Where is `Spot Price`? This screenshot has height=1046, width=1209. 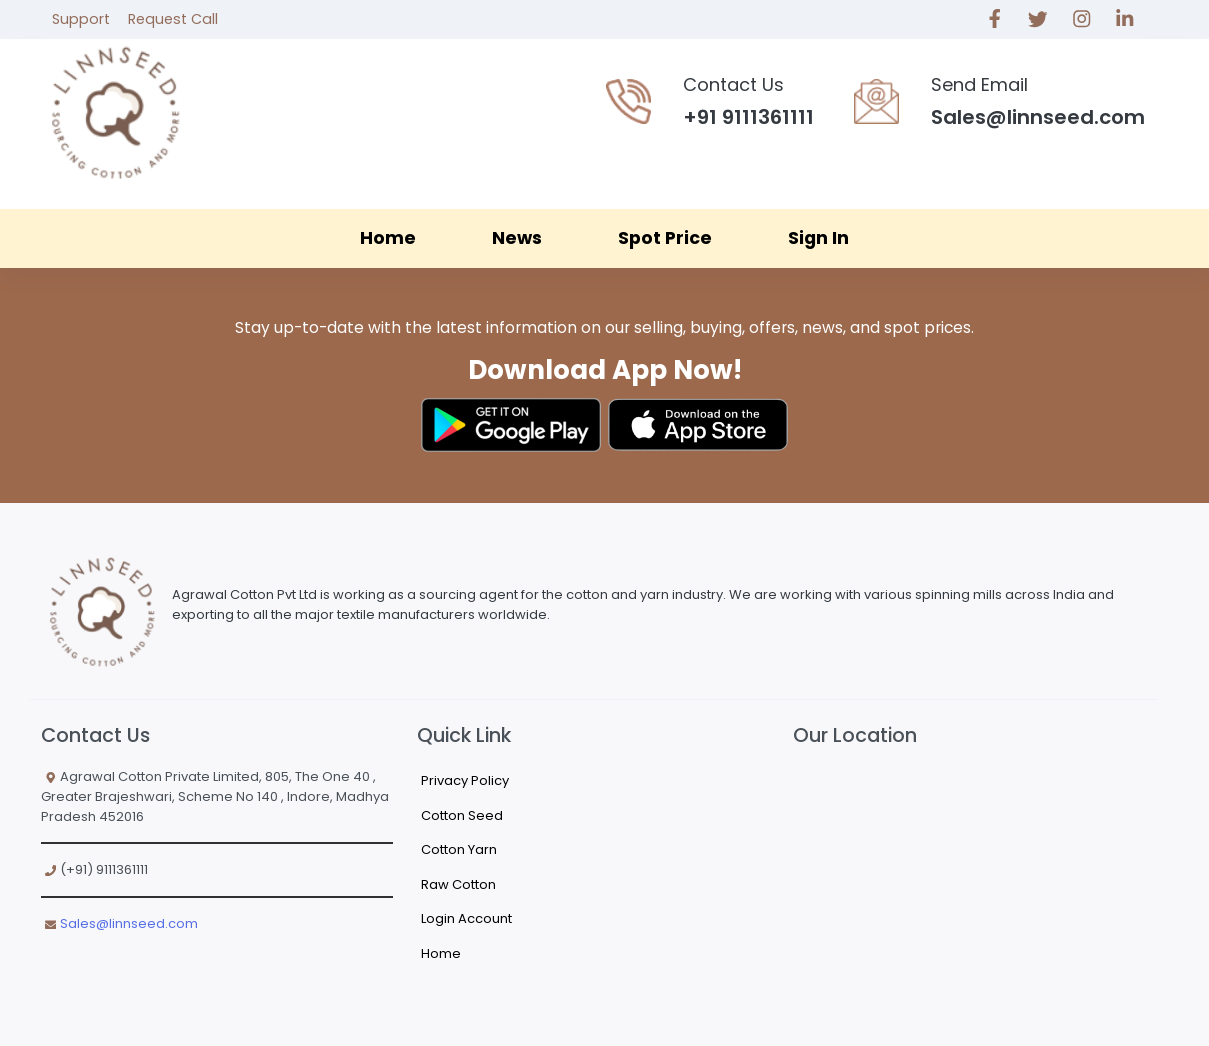
Spot Price is located at coordinates (665, 238).